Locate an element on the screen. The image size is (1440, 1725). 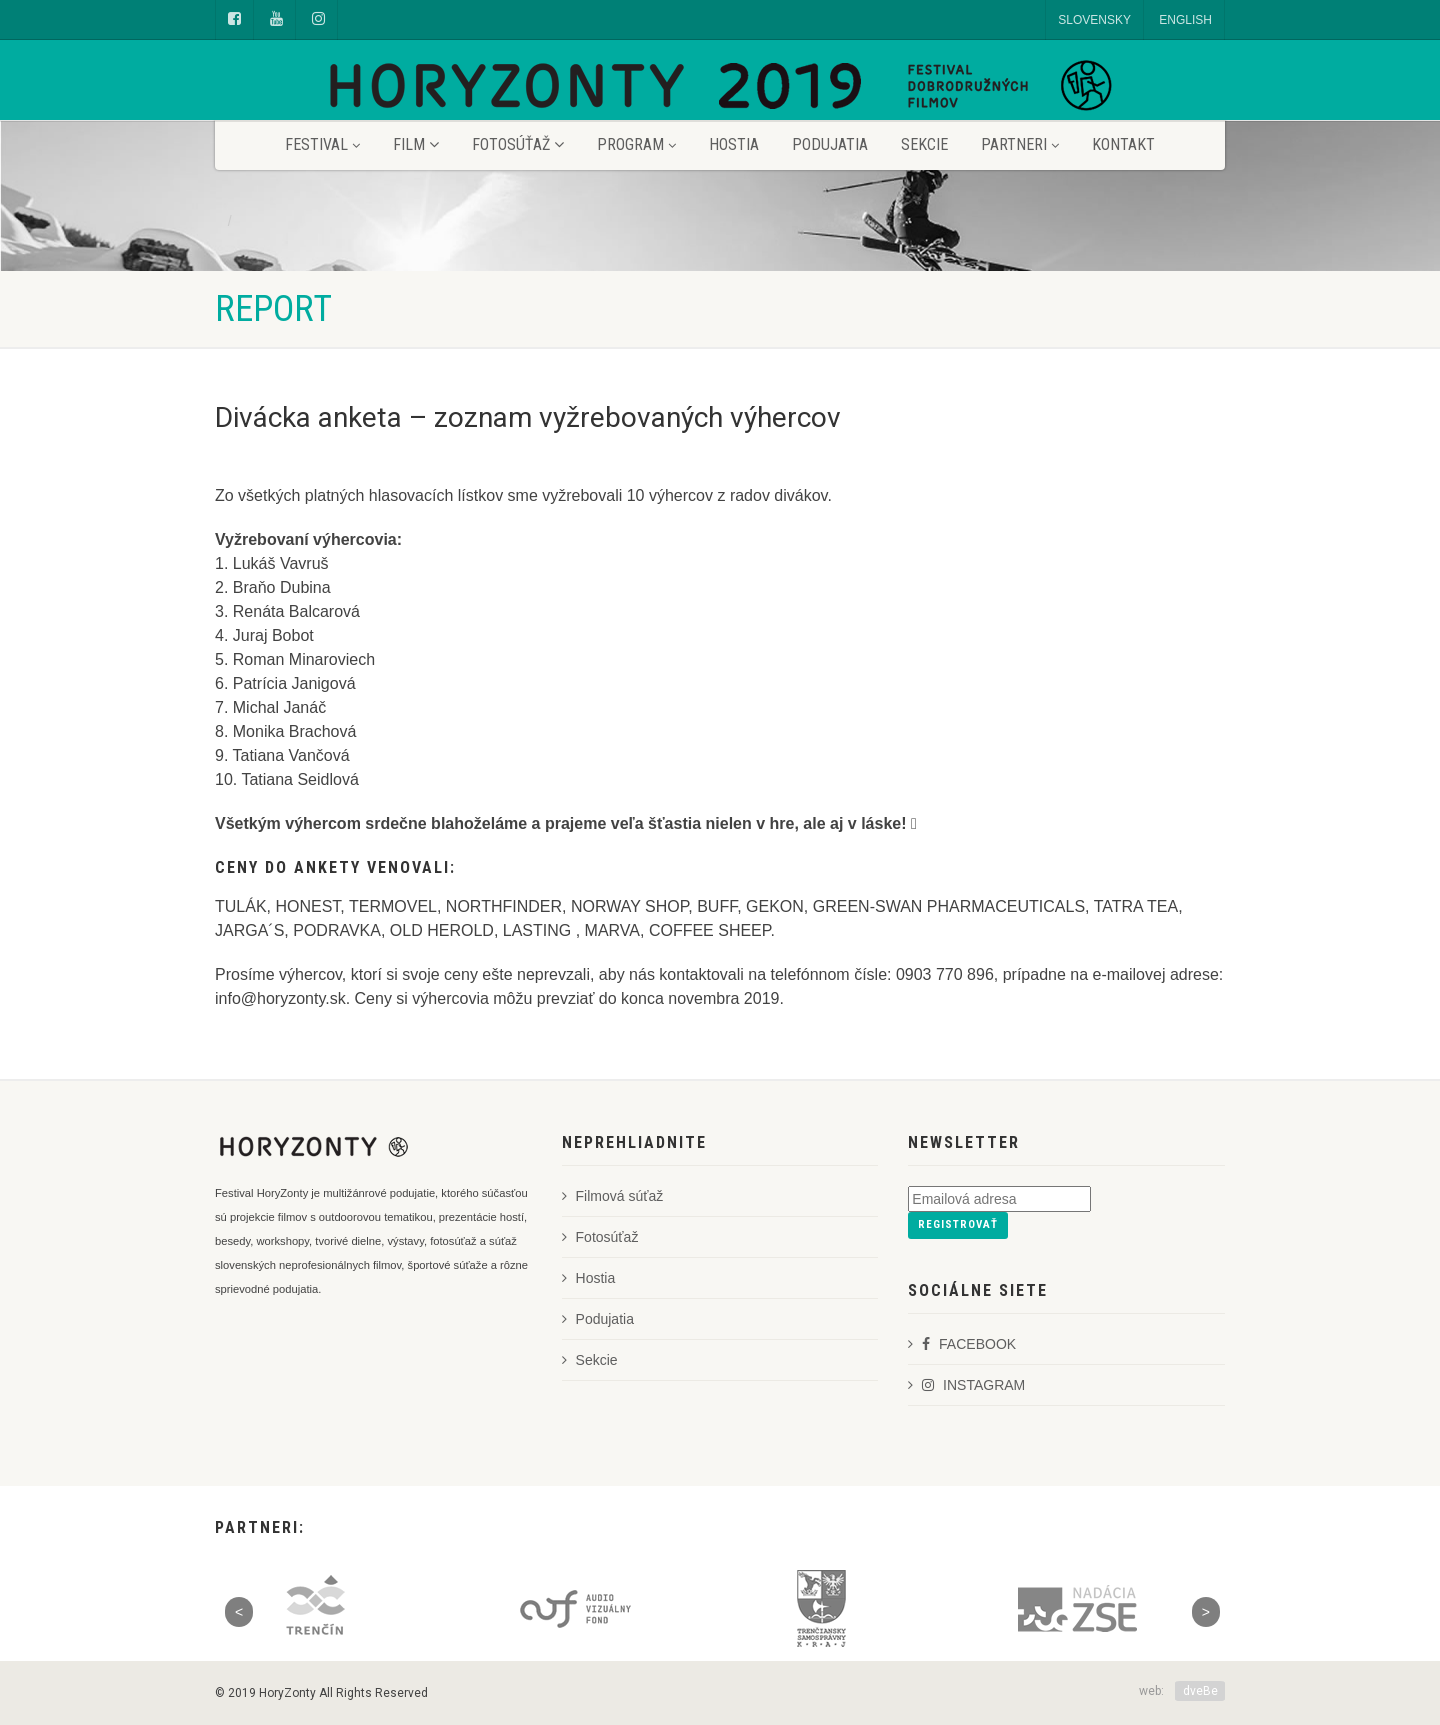
dveBe is located at coordinates (1200, 1691).